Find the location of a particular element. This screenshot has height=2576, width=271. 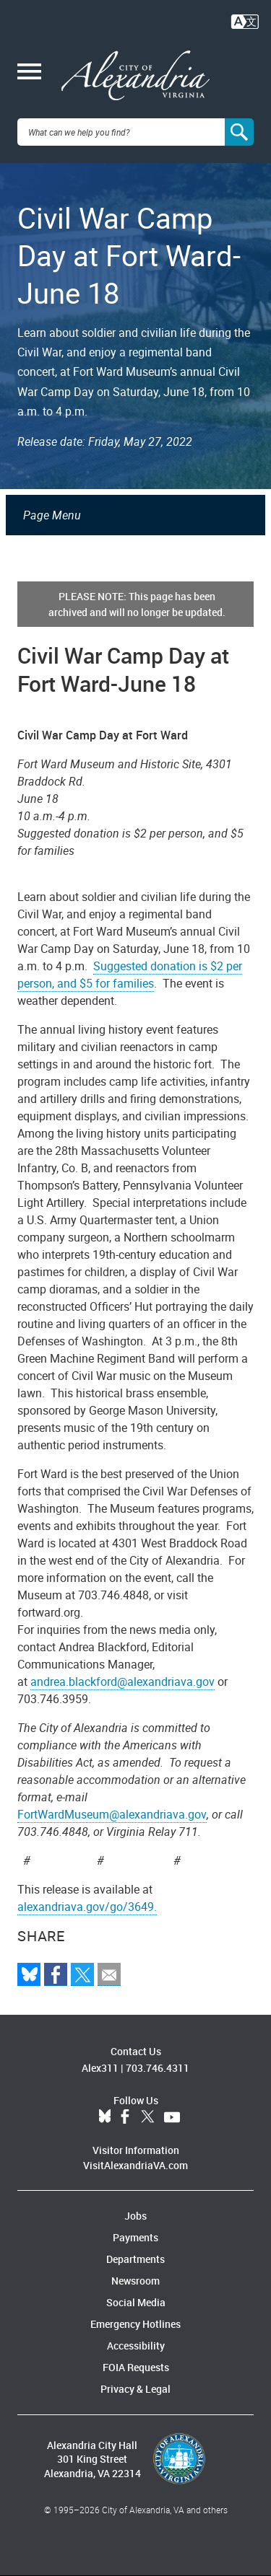

FOIA Requests is located at coordinates (136, 2367).